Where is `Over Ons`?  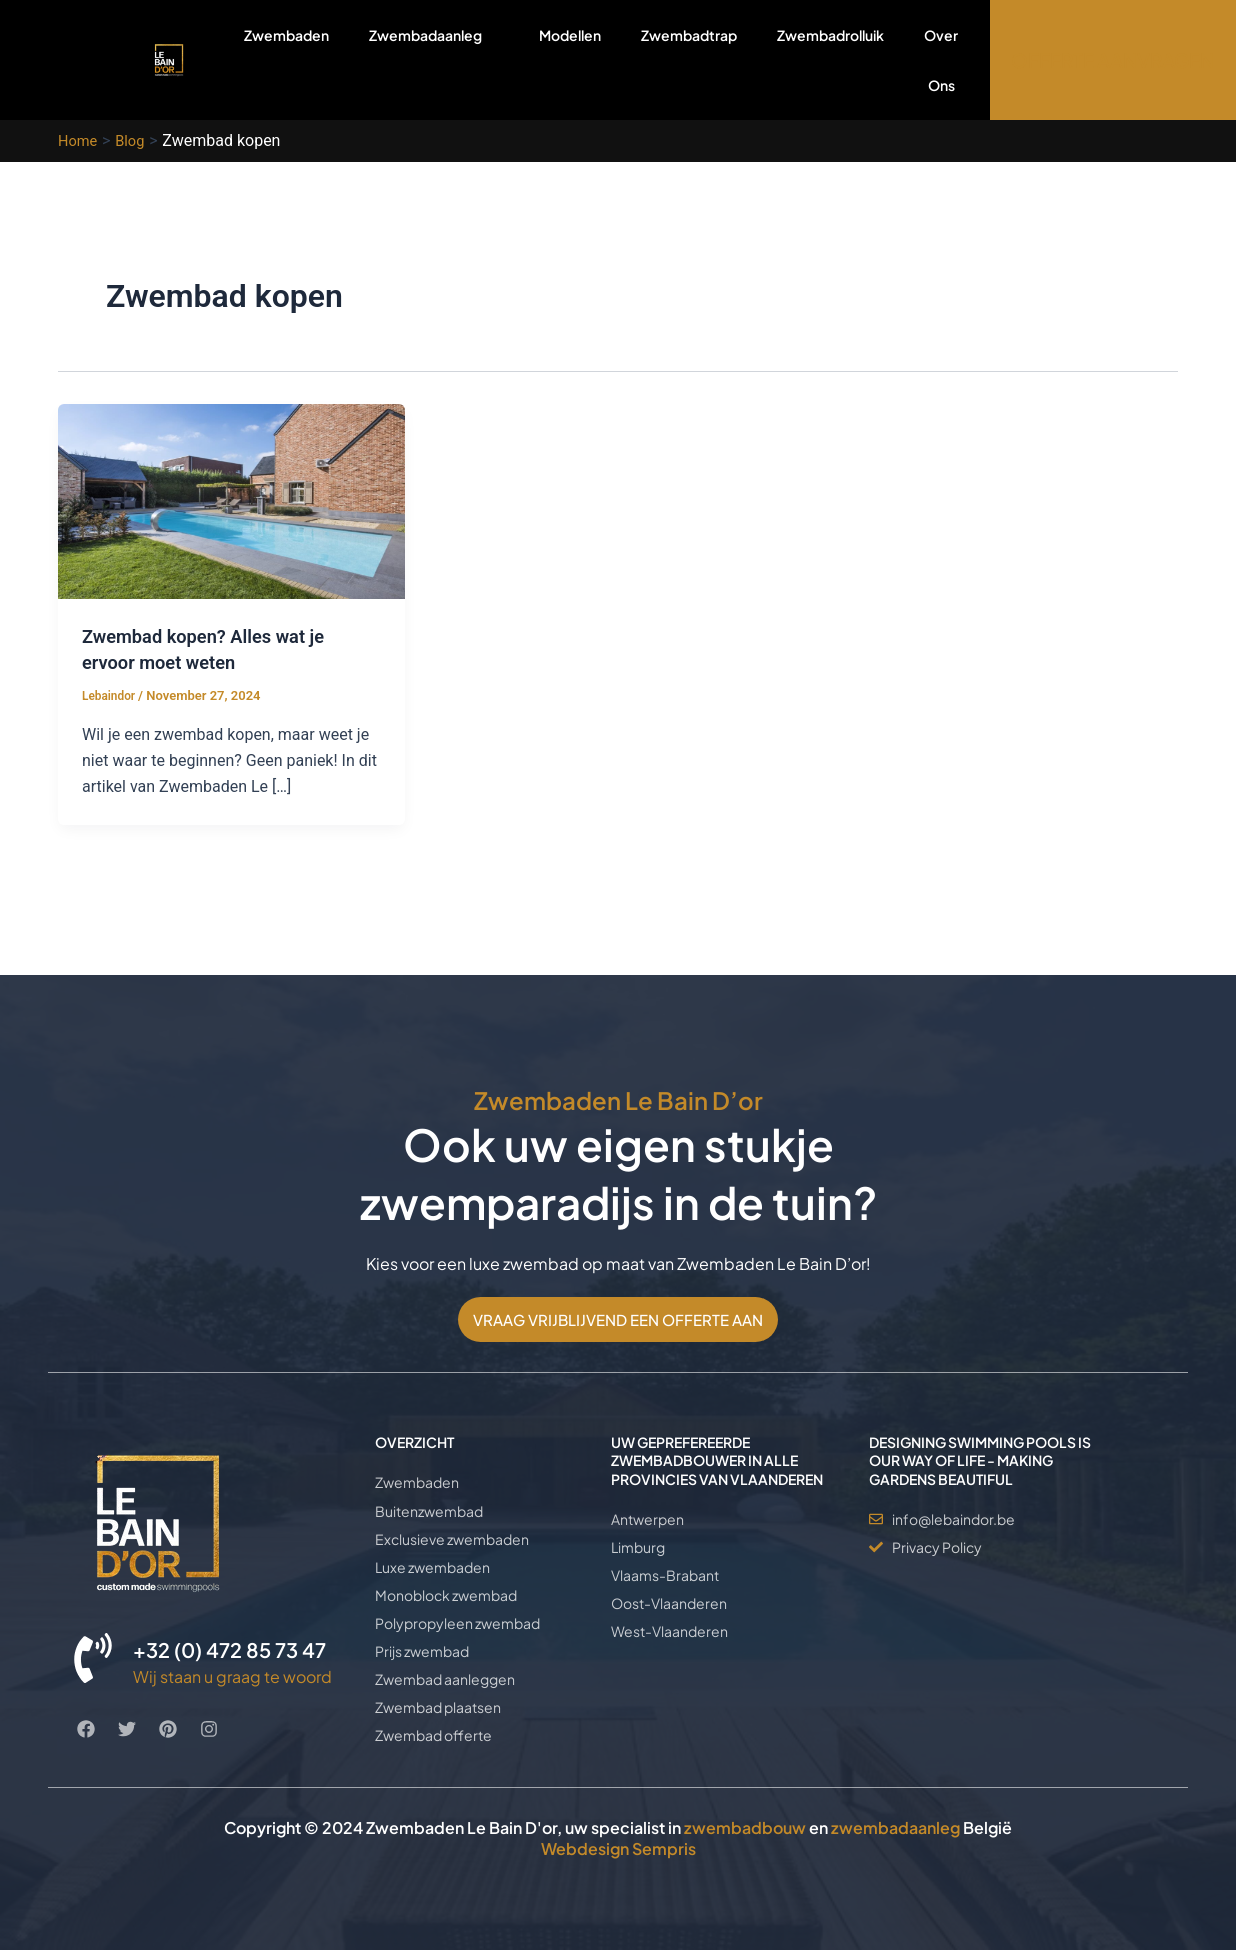 Over Ons is located at coordinates (941, 60).